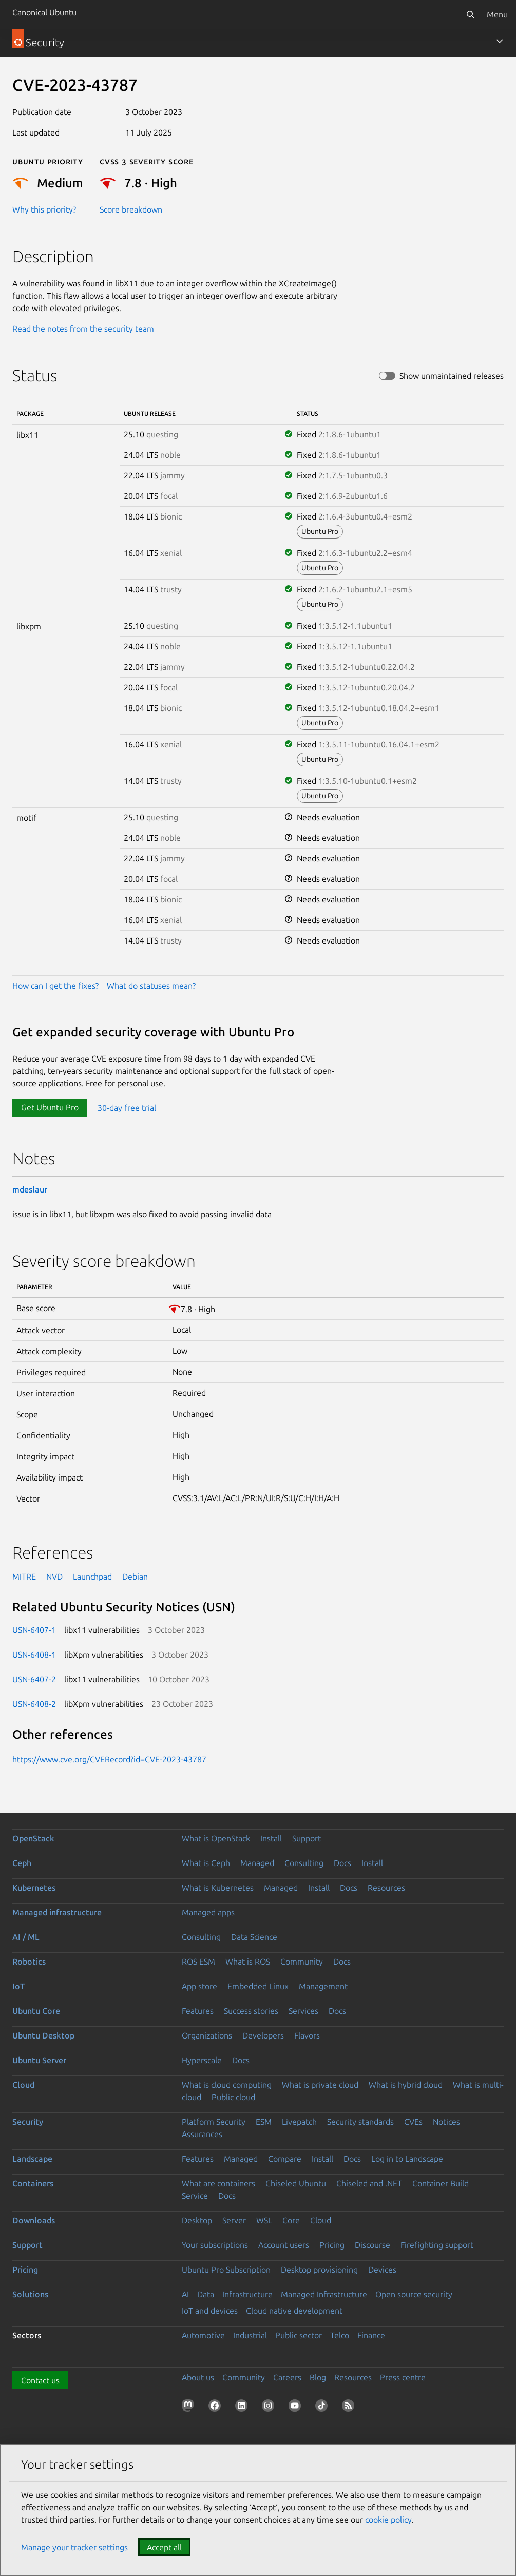 The width and height of the screenshot is (516, 2576). I want to click on What is cloud computing, so click(227, 2084).